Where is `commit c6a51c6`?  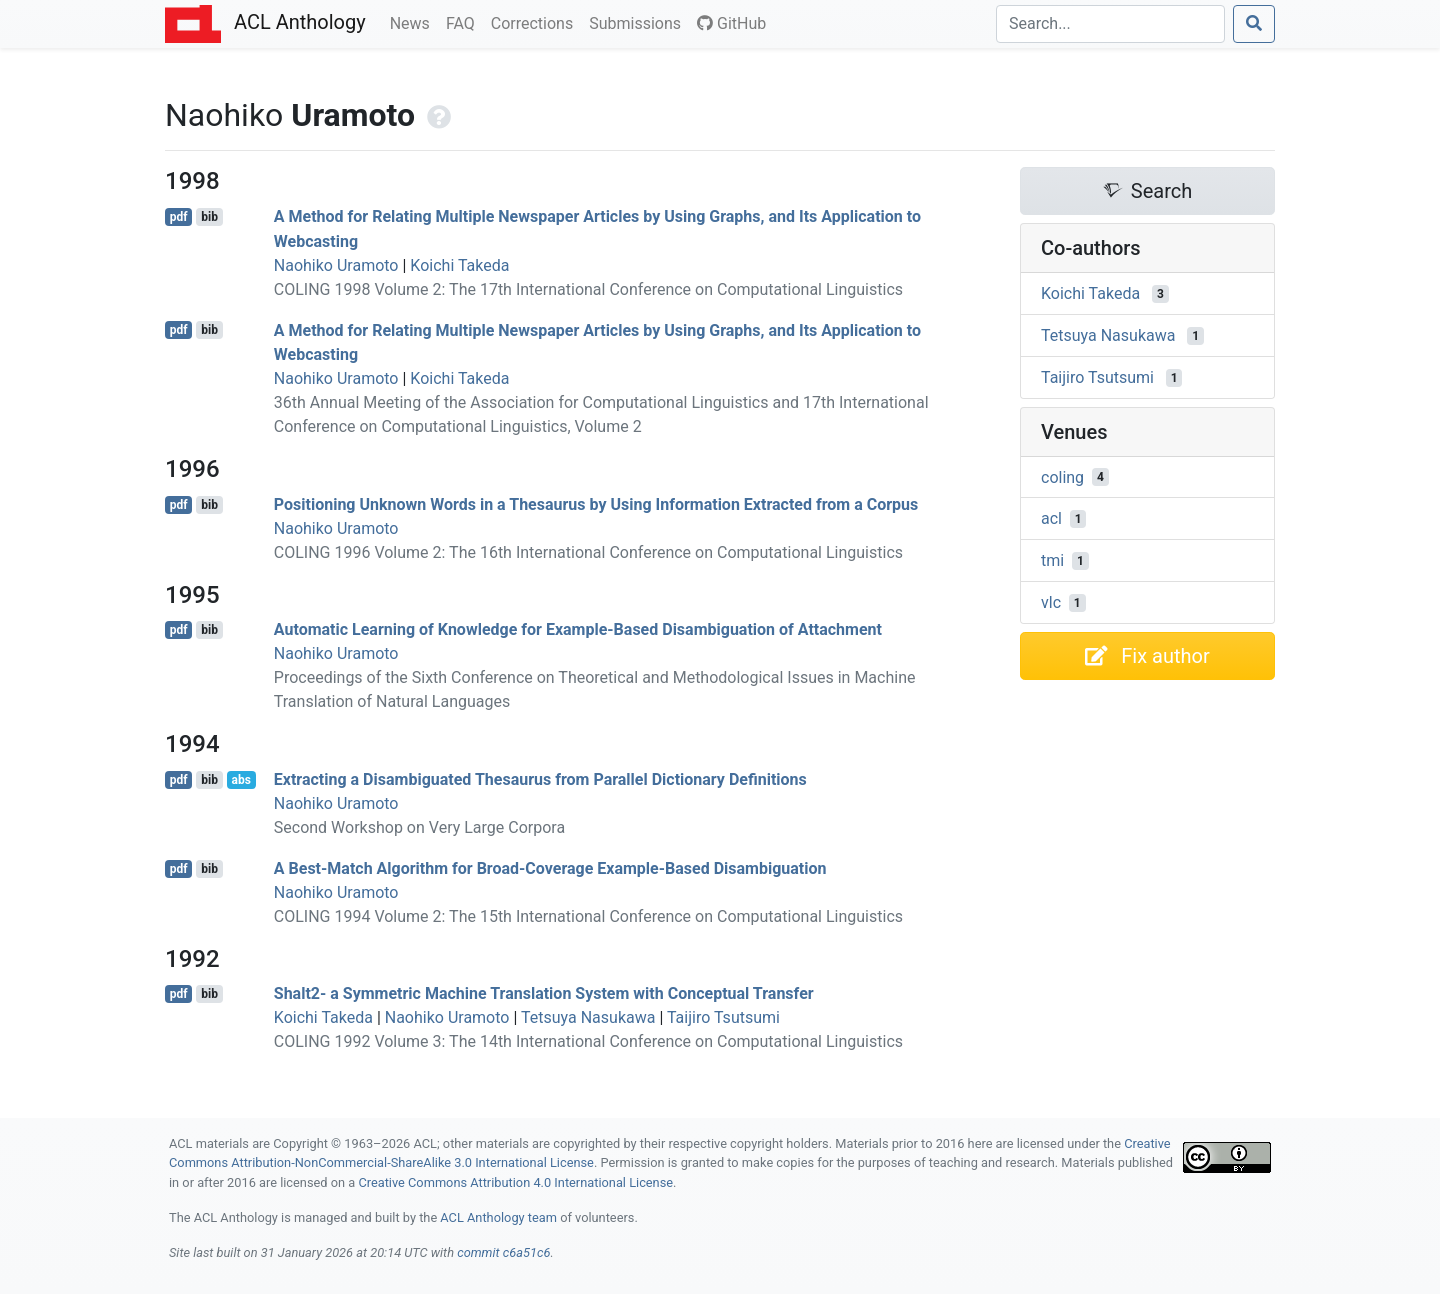
commit c6a51c6 is located at coordinates (503, 1252).